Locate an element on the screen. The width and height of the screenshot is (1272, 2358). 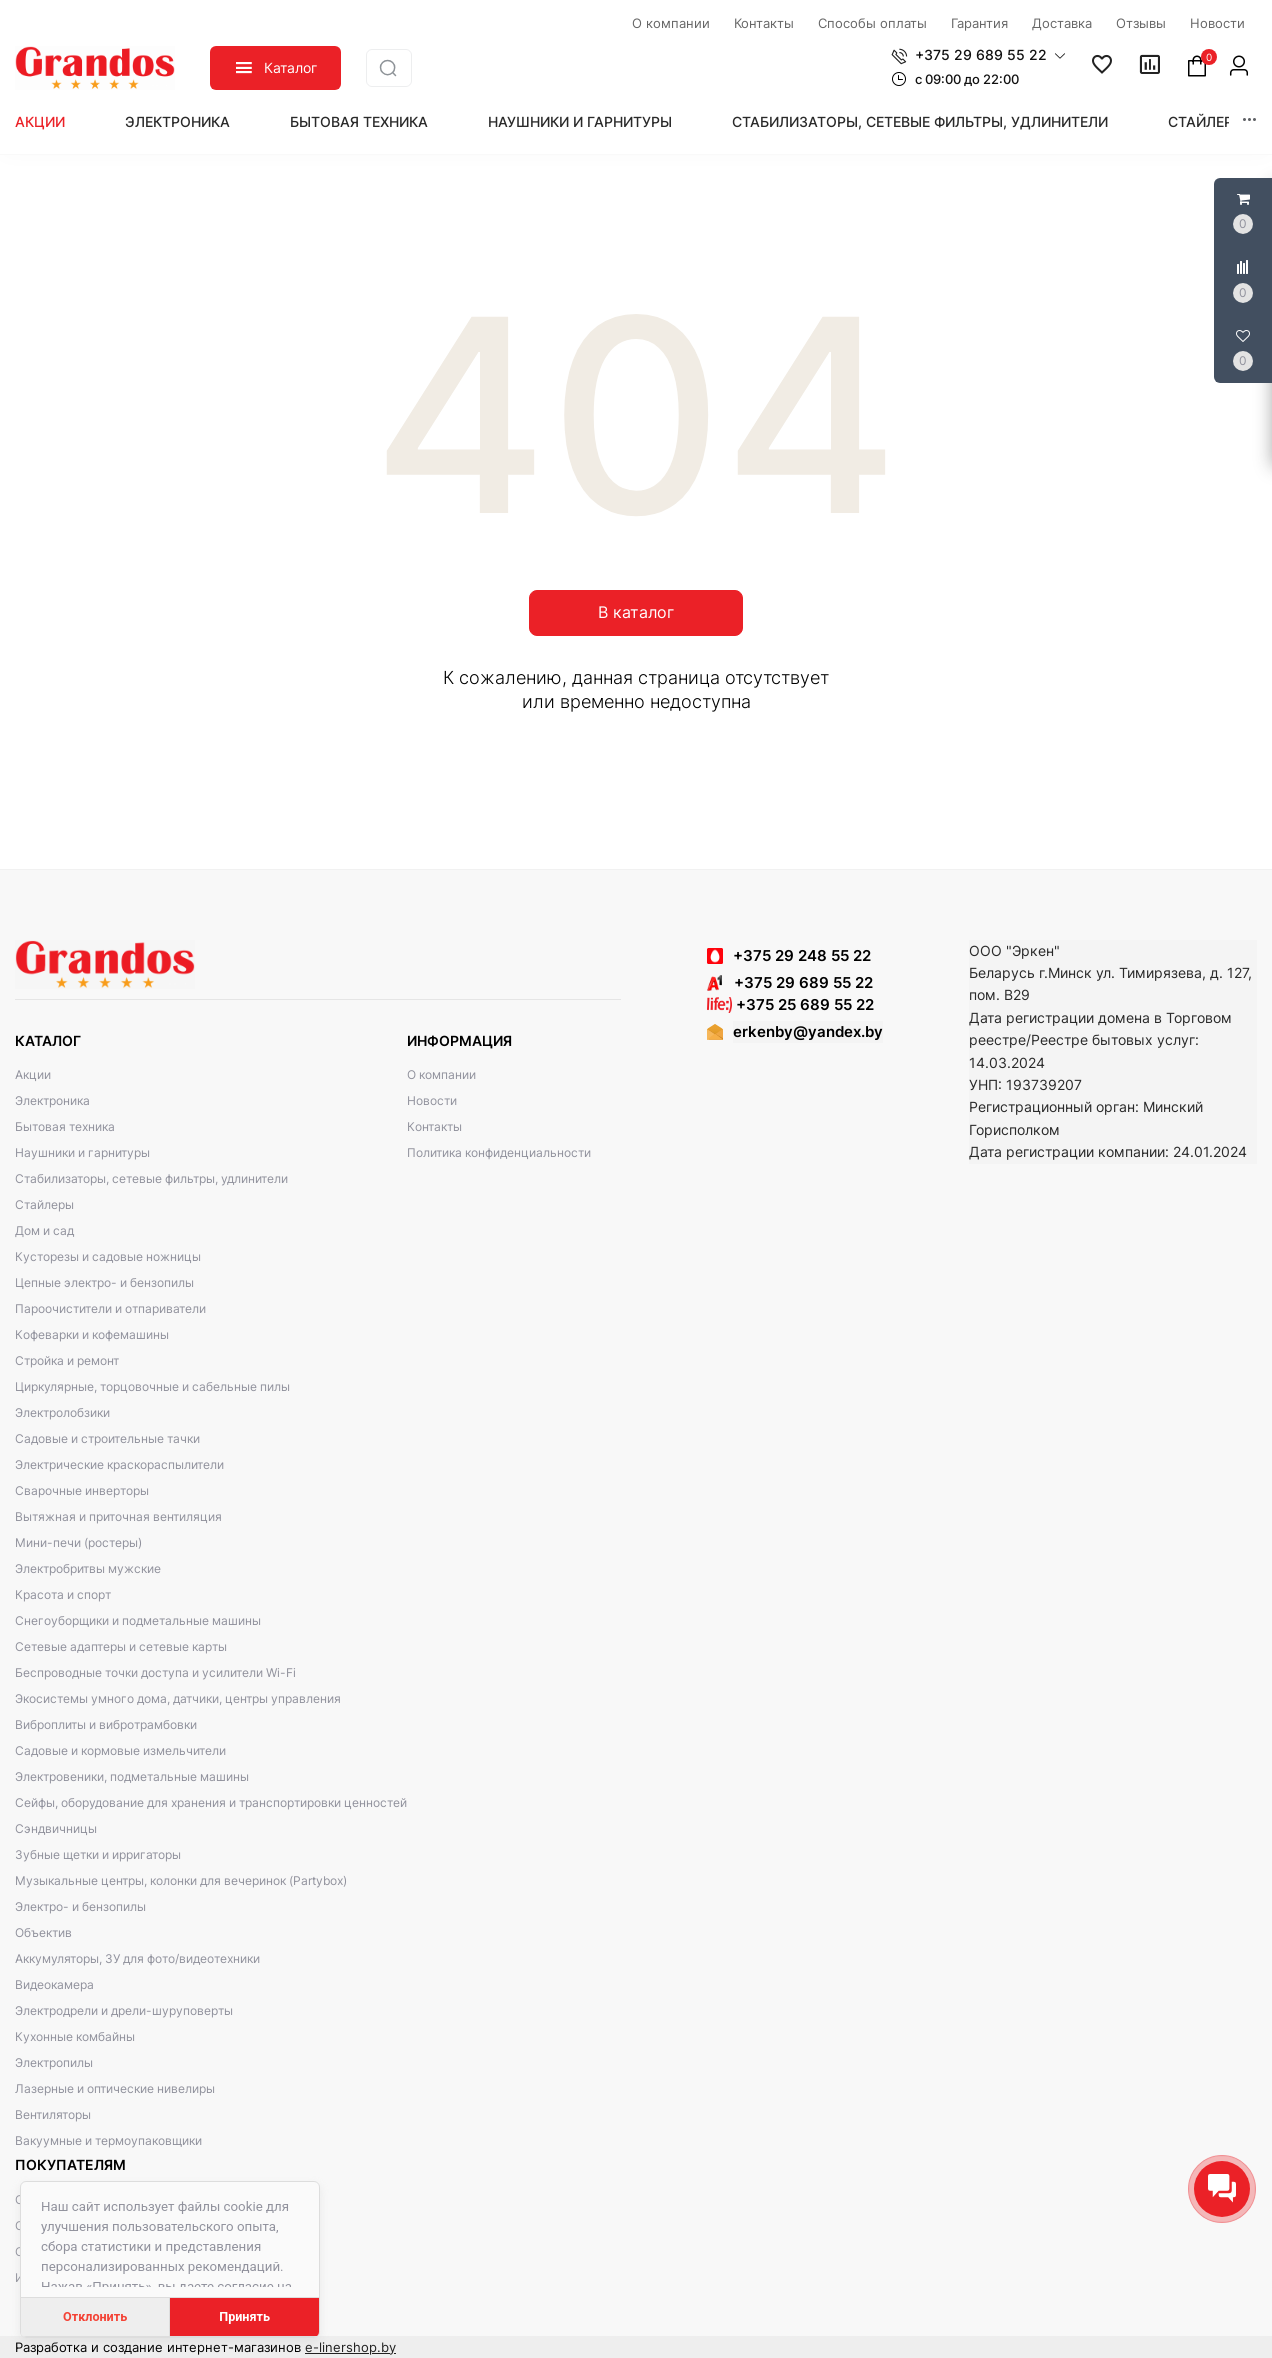
Стайлеры is located at coordinates (1206, 121).